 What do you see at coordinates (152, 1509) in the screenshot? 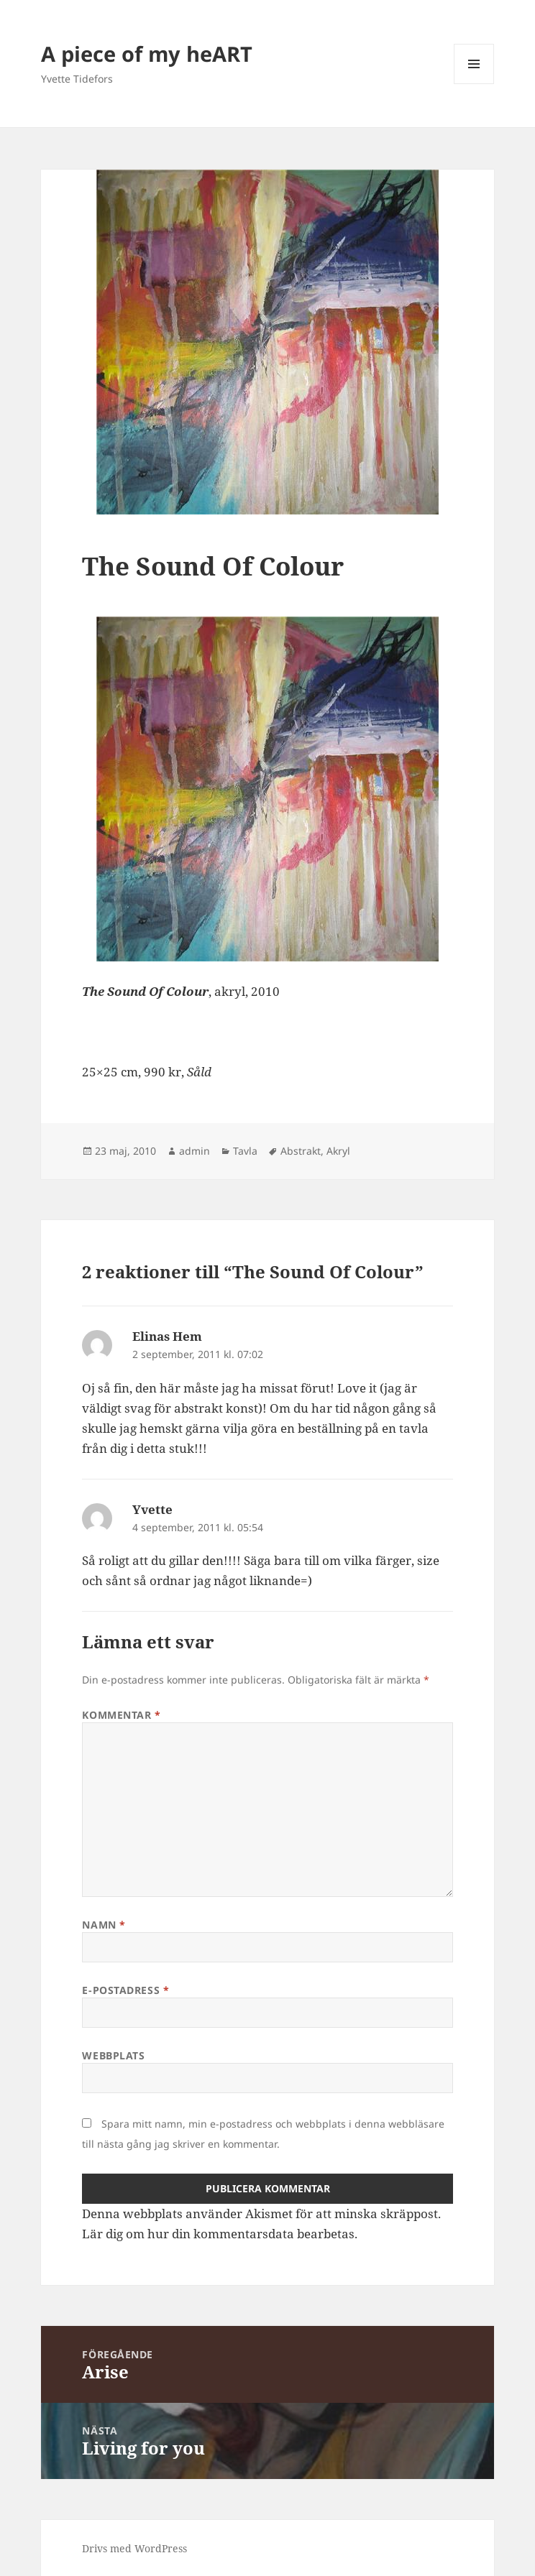
I see `Yvette` at bounding box center [152, 1509].